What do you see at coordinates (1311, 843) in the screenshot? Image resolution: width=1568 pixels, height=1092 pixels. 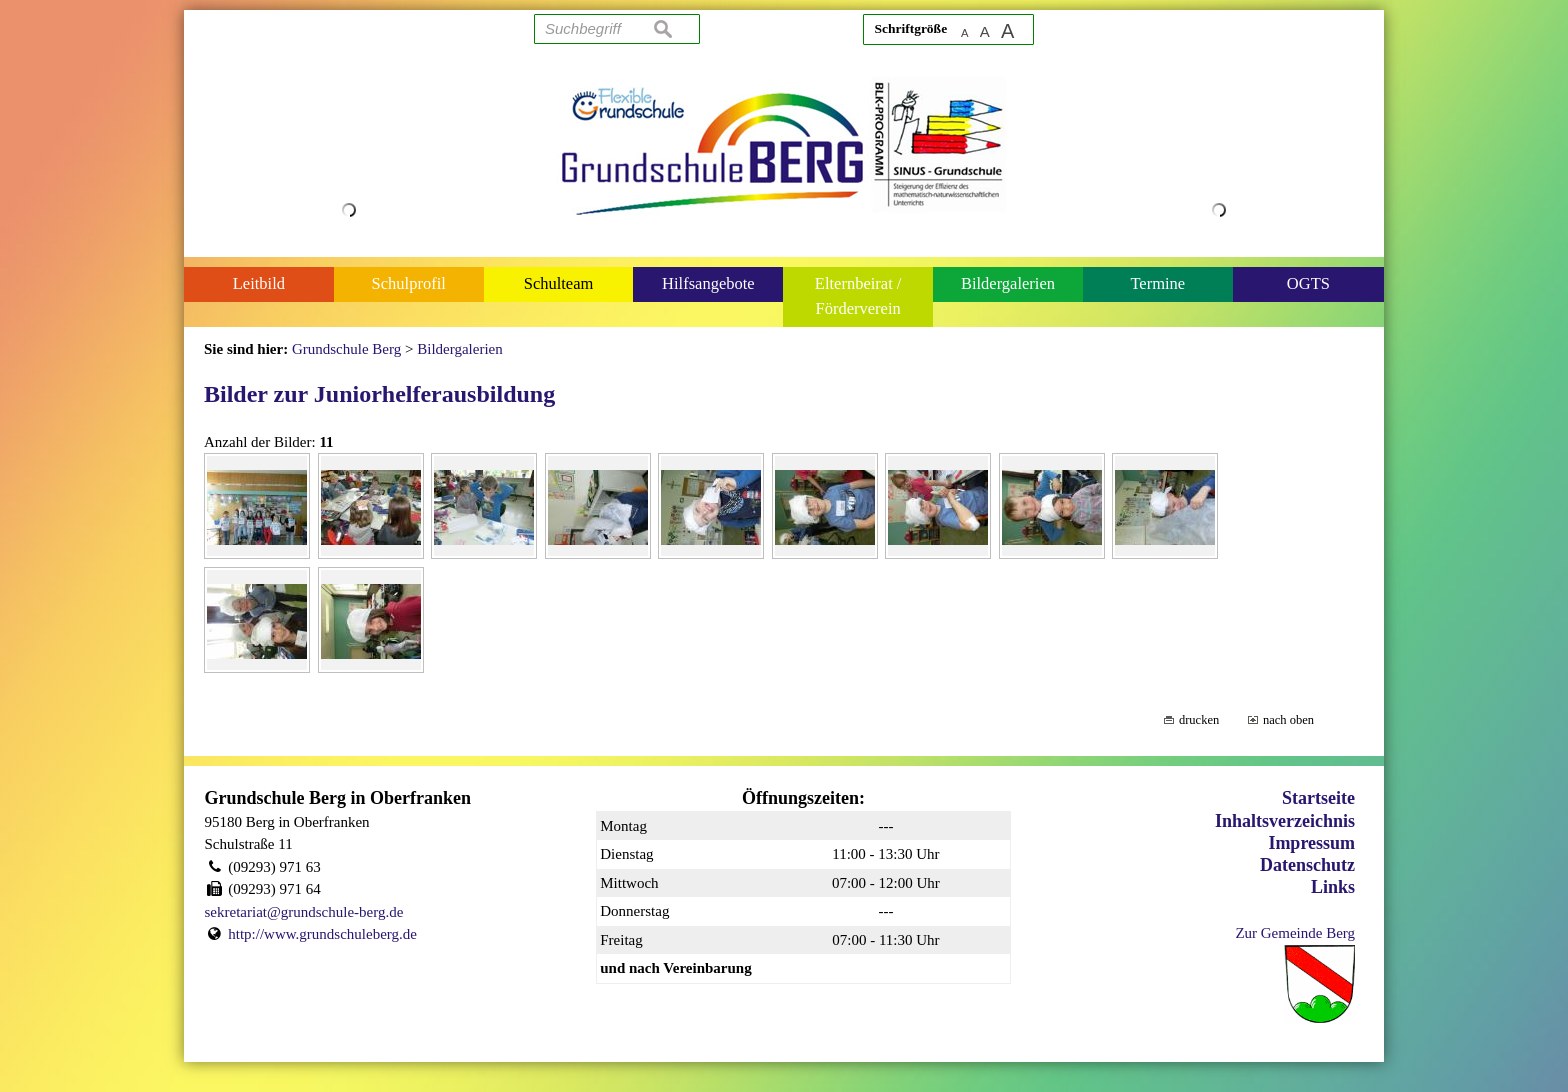 I see `Impressum` at bounding box center [1311, 843].